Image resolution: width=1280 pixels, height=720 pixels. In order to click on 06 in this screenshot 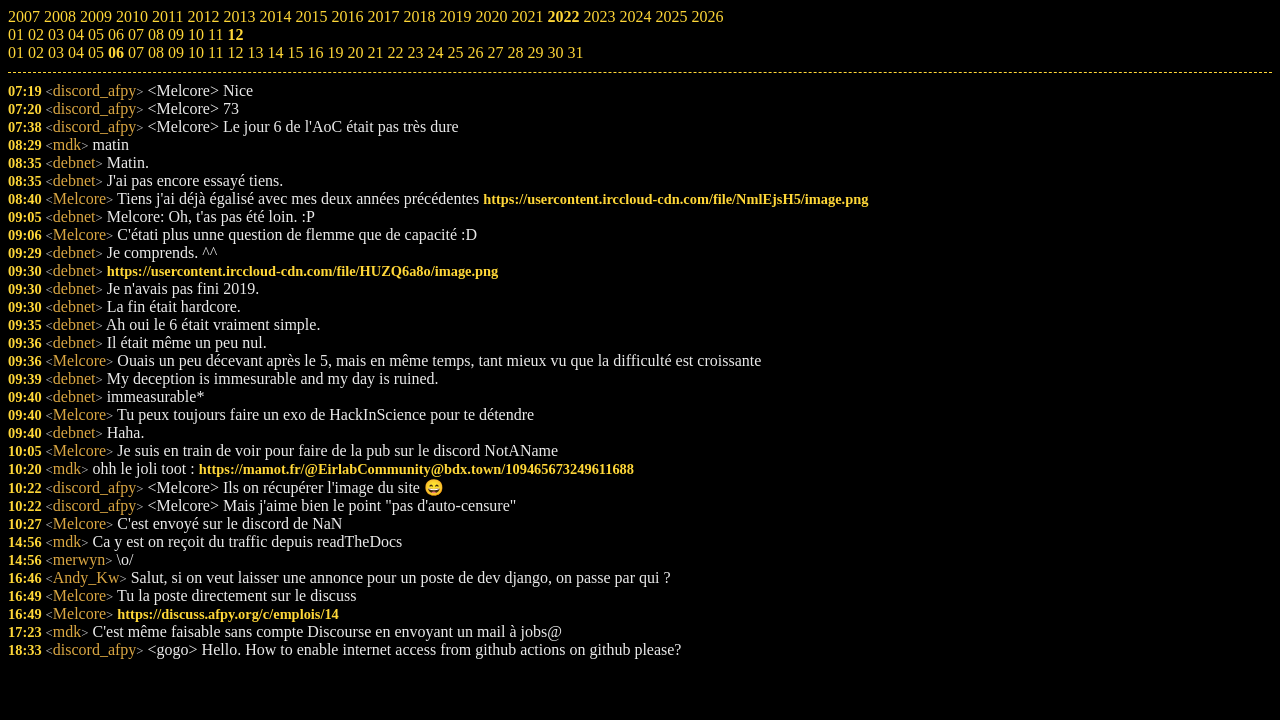, I will do `click(116, 52)`.